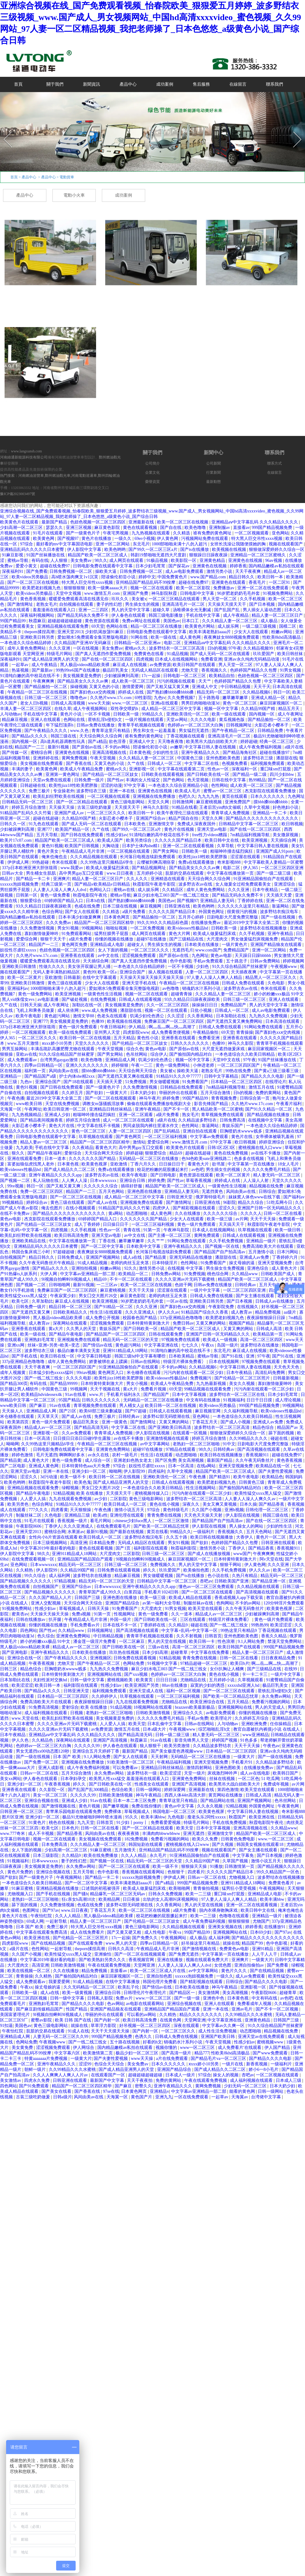 This screenshot has height=2576, width=305. Describe the element at coordinates (54, 84) in the screenshot. I see `關于我們` at that location.